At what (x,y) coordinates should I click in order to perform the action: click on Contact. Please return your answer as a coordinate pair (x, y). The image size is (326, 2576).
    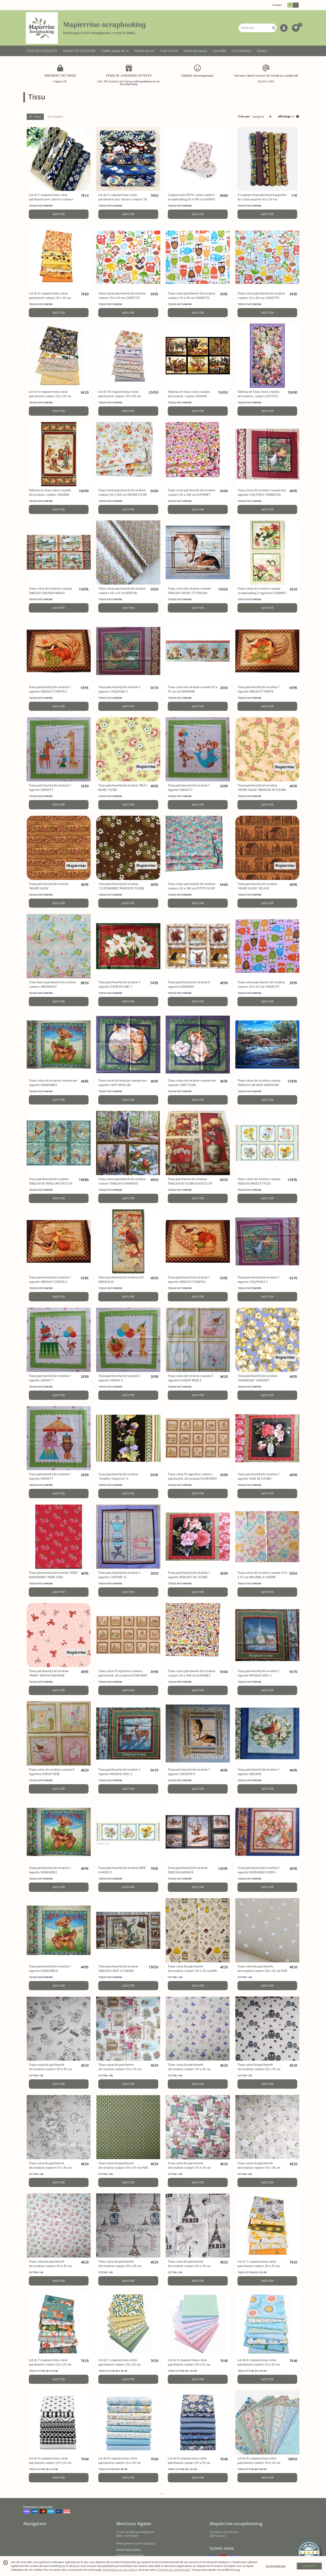
    Looking at the image, I should click on (277, 5).